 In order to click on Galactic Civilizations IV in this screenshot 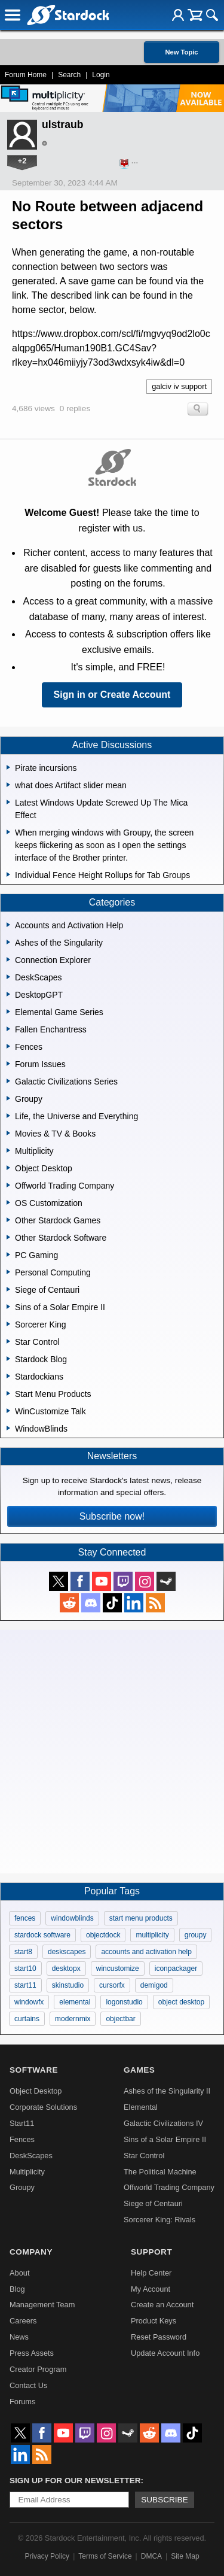, I will do `click(163, 2123)`.